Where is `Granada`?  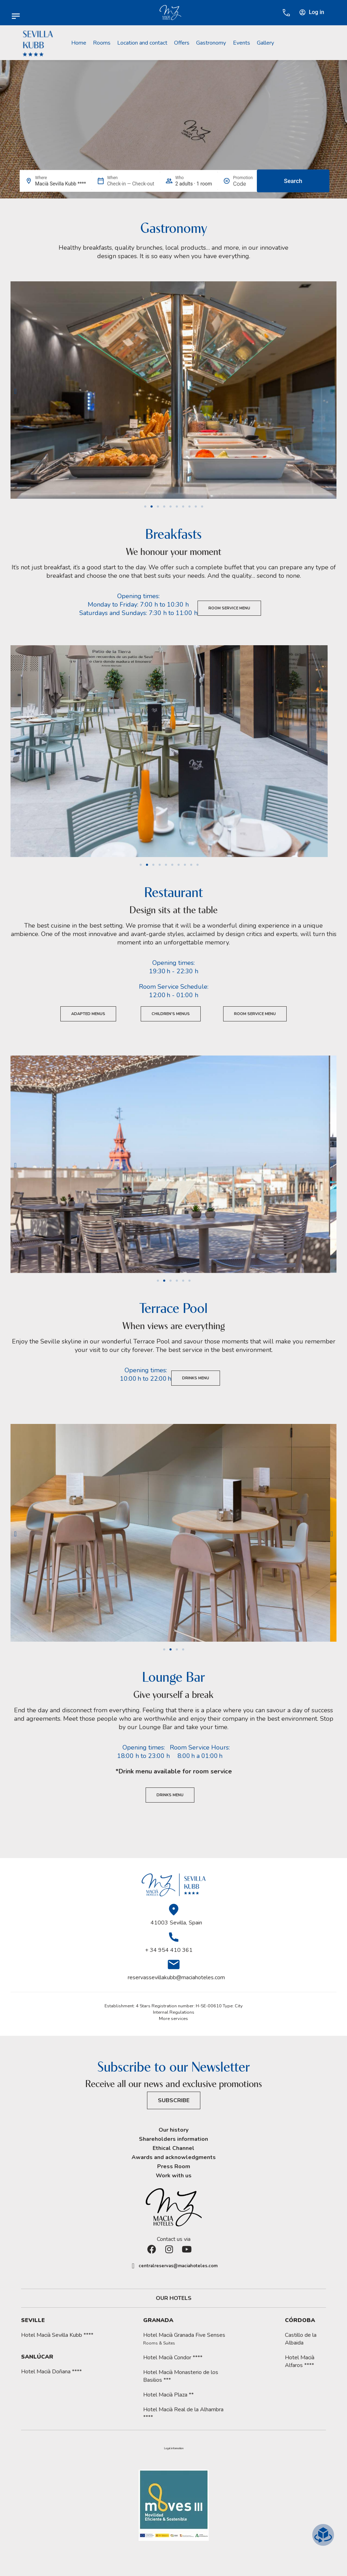 Granada is located at coordinates (158, 2320).